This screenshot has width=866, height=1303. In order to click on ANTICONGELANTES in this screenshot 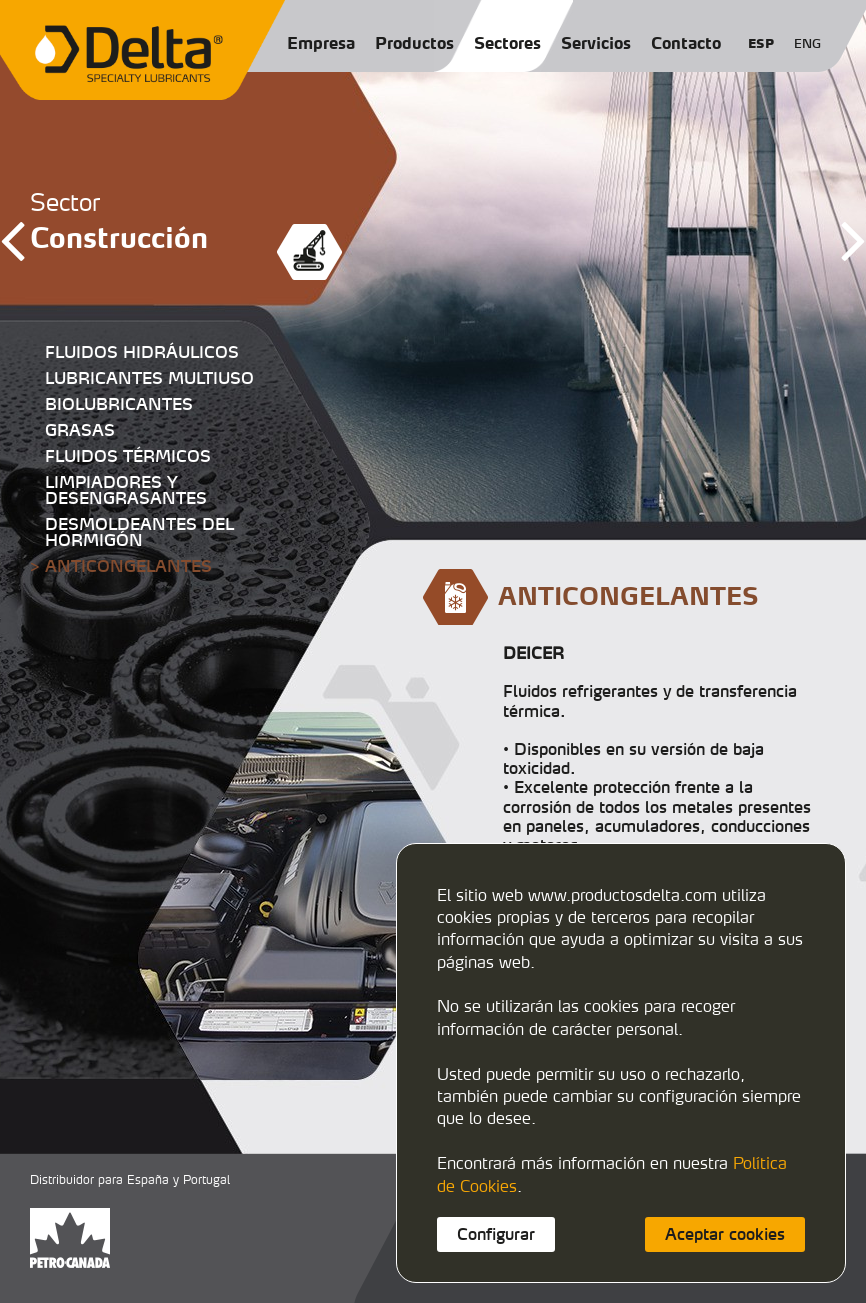, I will do `click(128, 566)`.